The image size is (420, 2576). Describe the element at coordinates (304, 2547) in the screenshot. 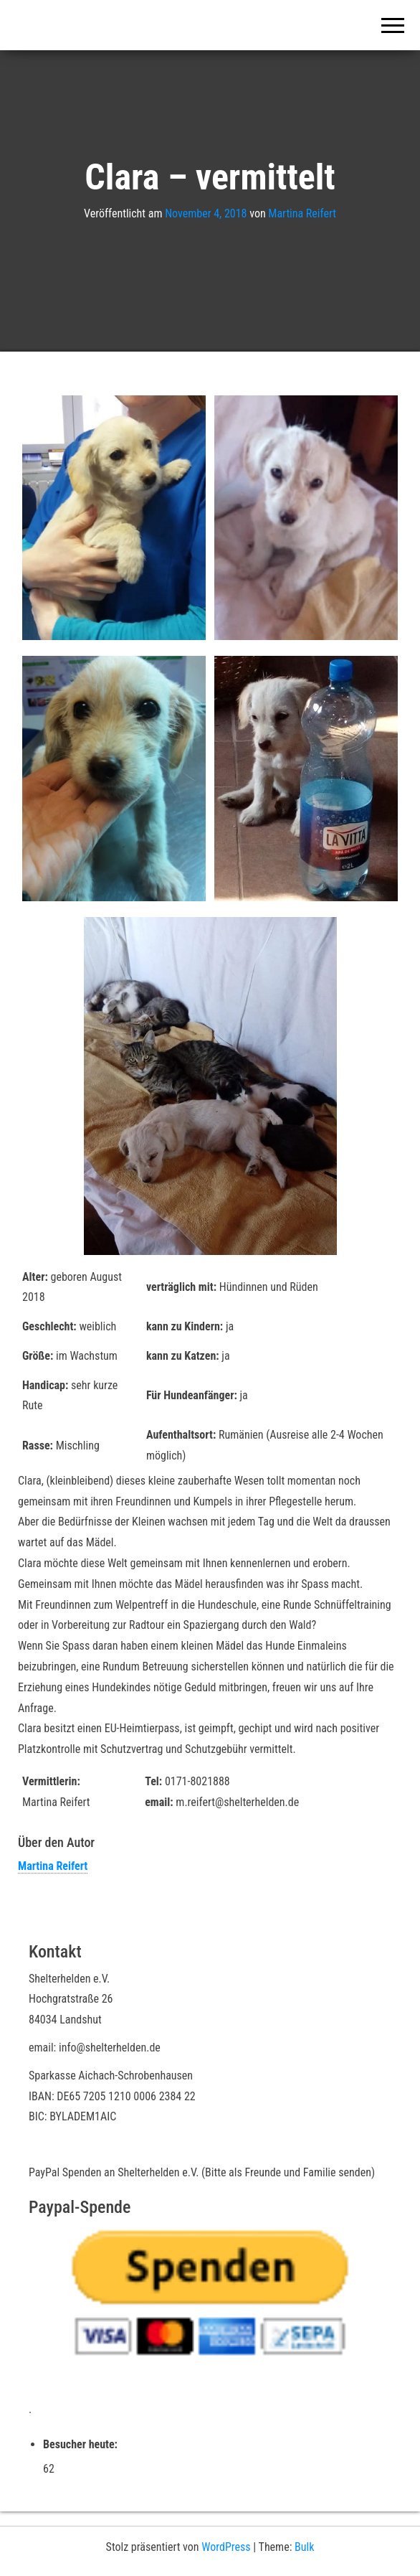

I see `Bulk` at that location.